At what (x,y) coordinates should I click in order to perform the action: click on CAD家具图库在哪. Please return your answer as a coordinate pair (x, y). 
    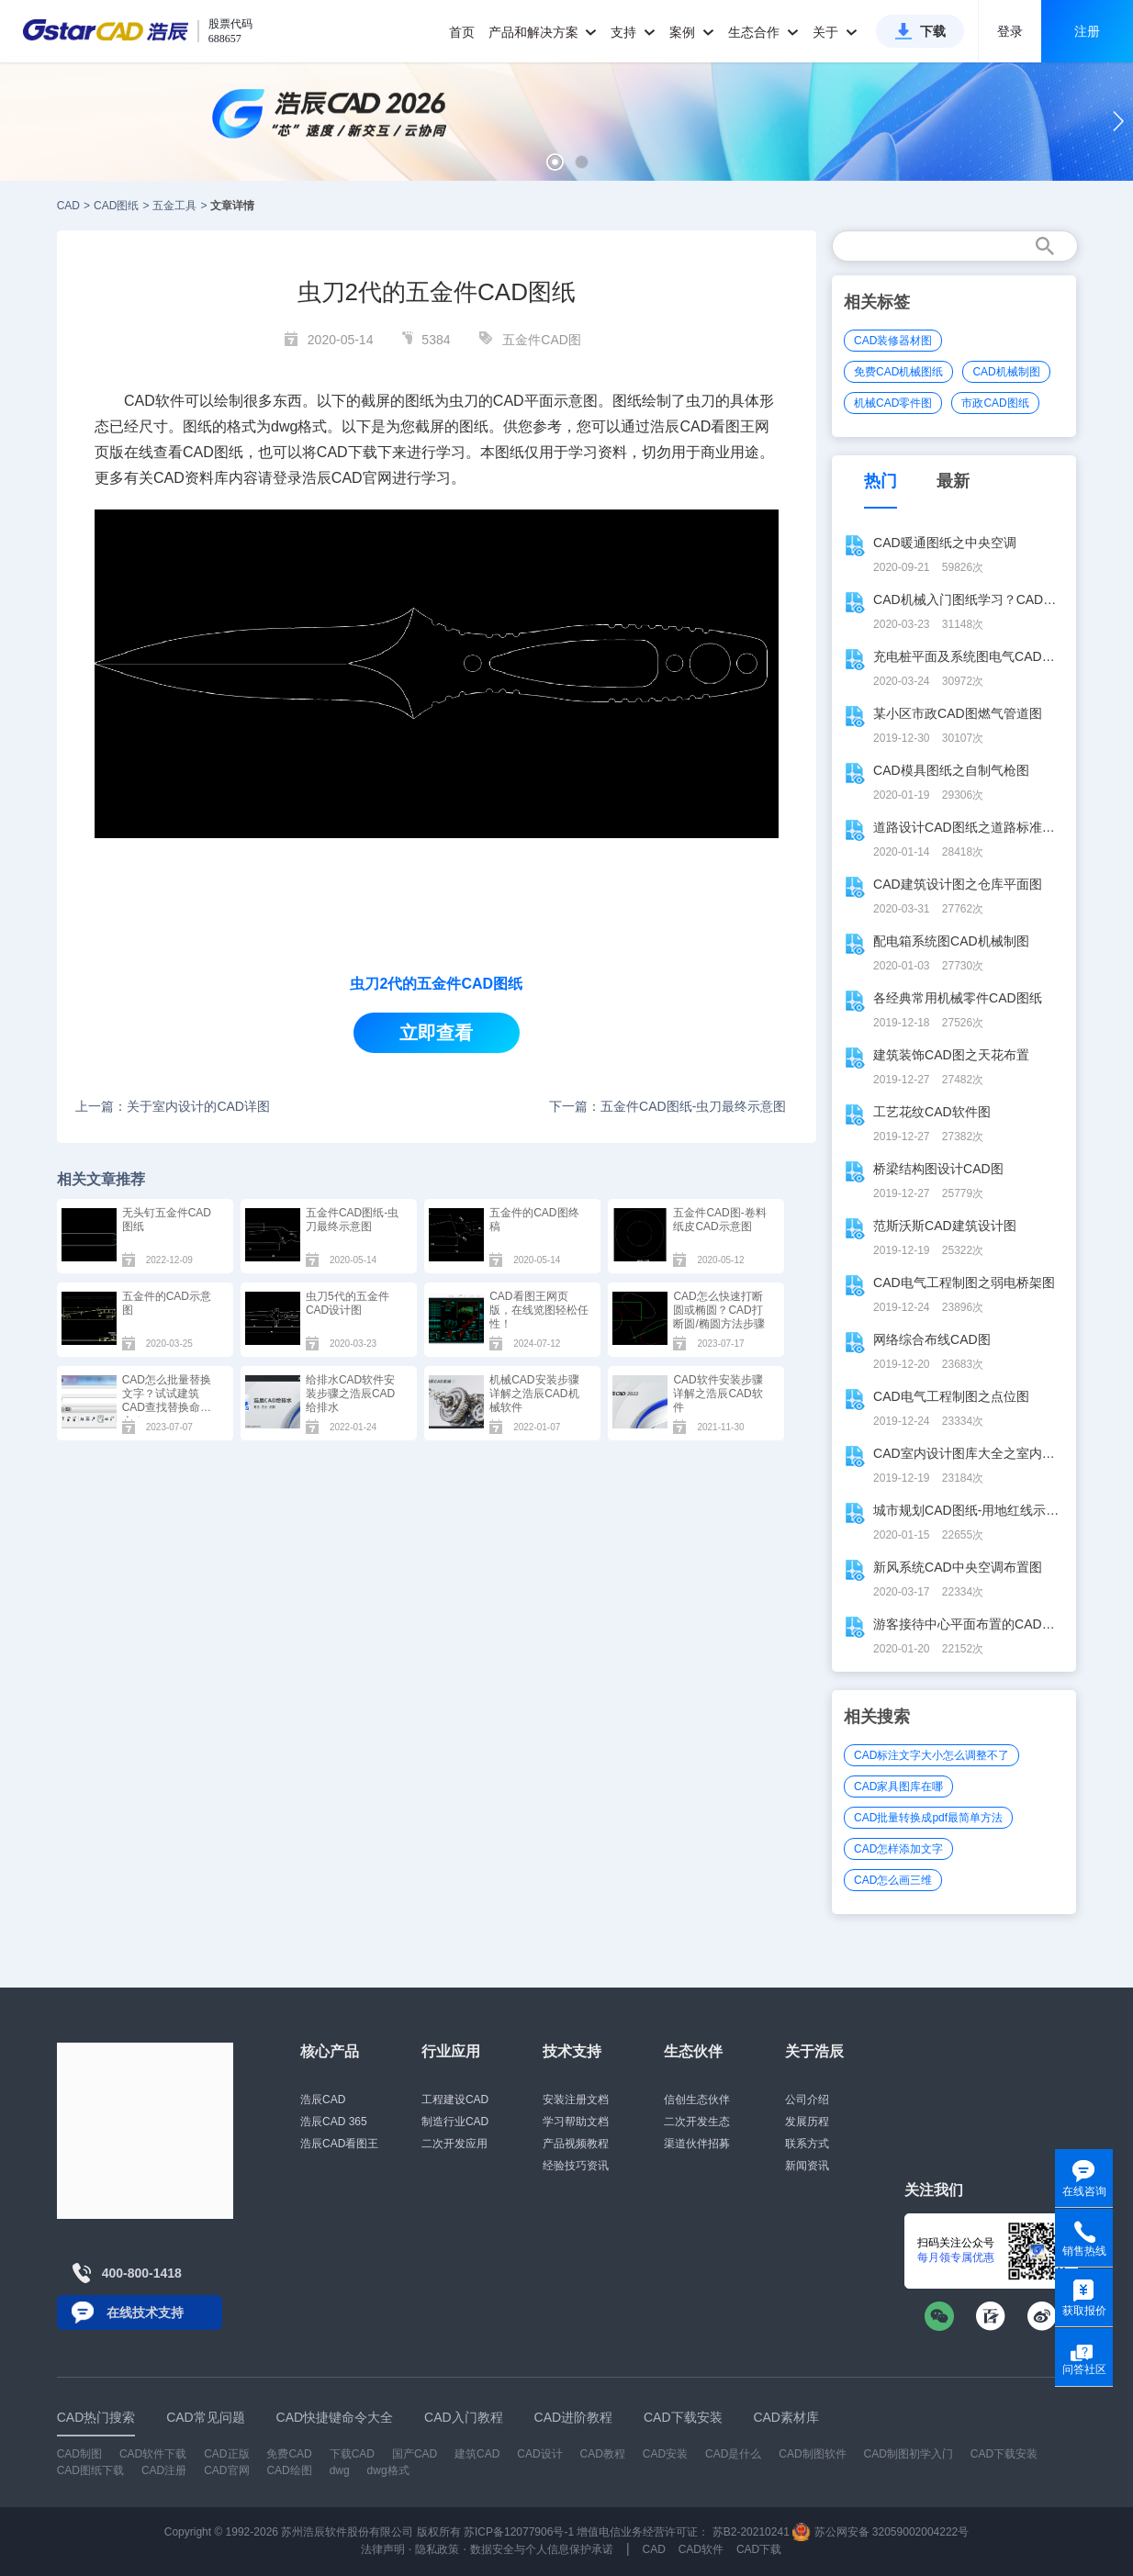
    Looking at the image, I should click on (898, 1786).